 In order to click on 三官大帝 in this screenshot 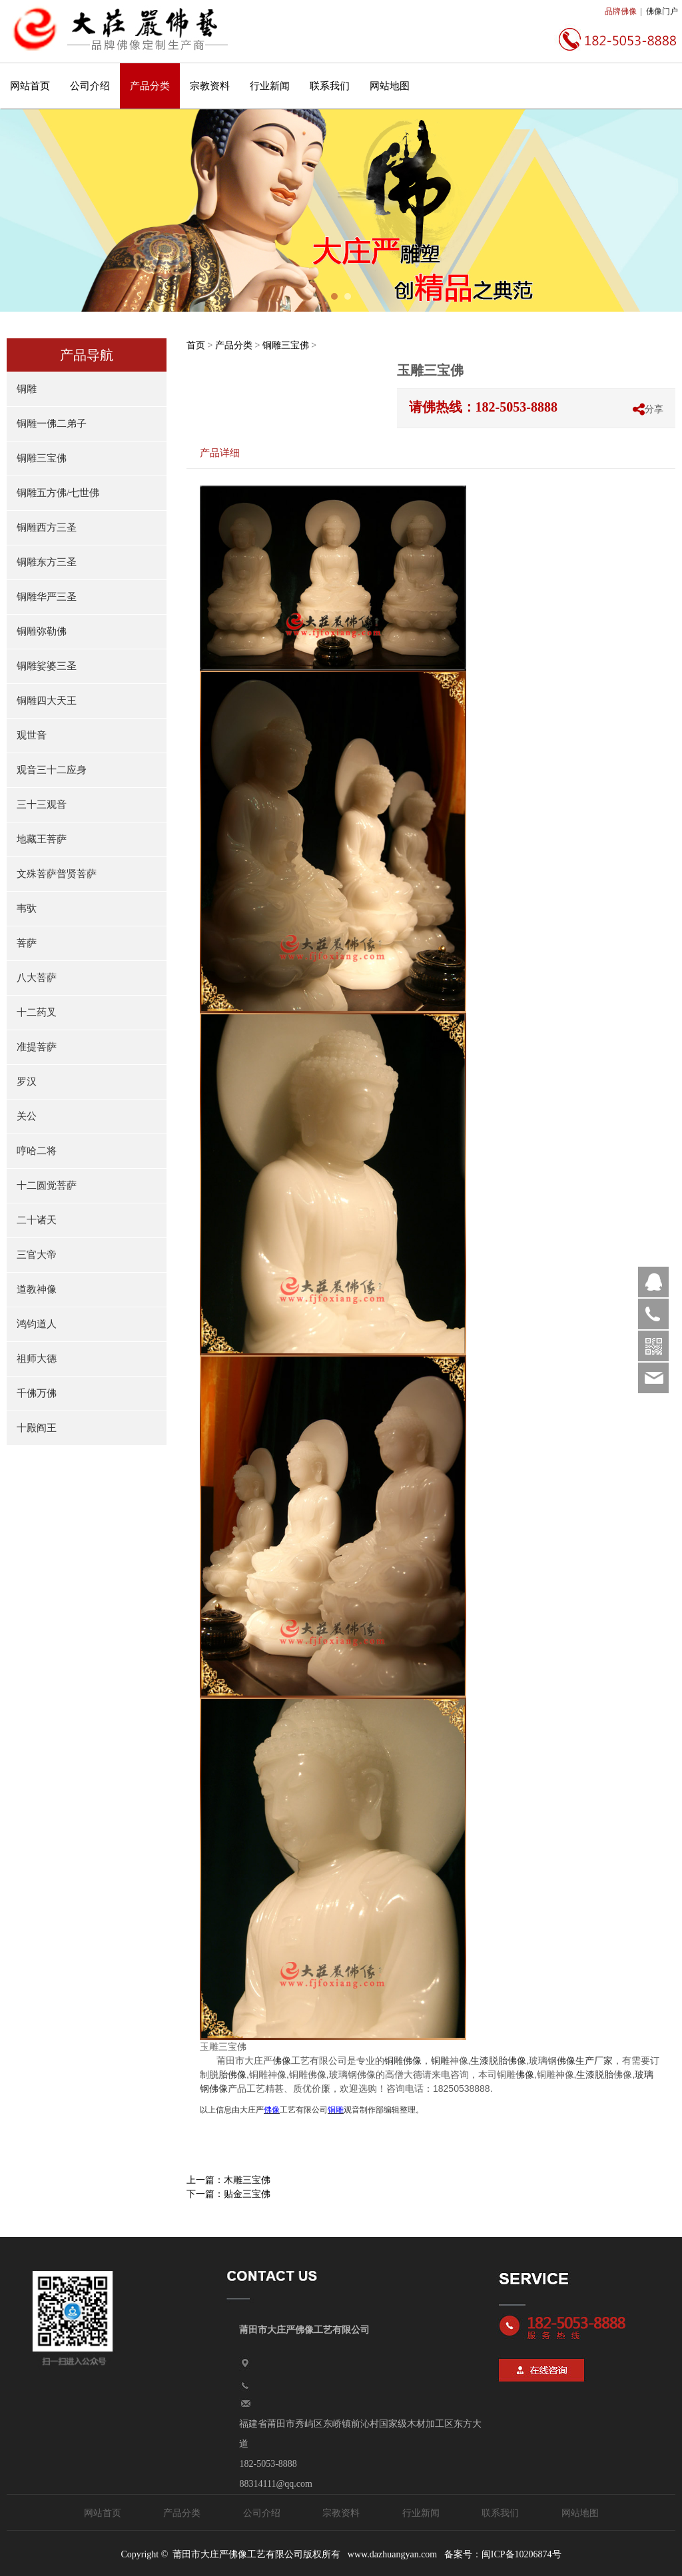, I will do `click(37, 1254)`.